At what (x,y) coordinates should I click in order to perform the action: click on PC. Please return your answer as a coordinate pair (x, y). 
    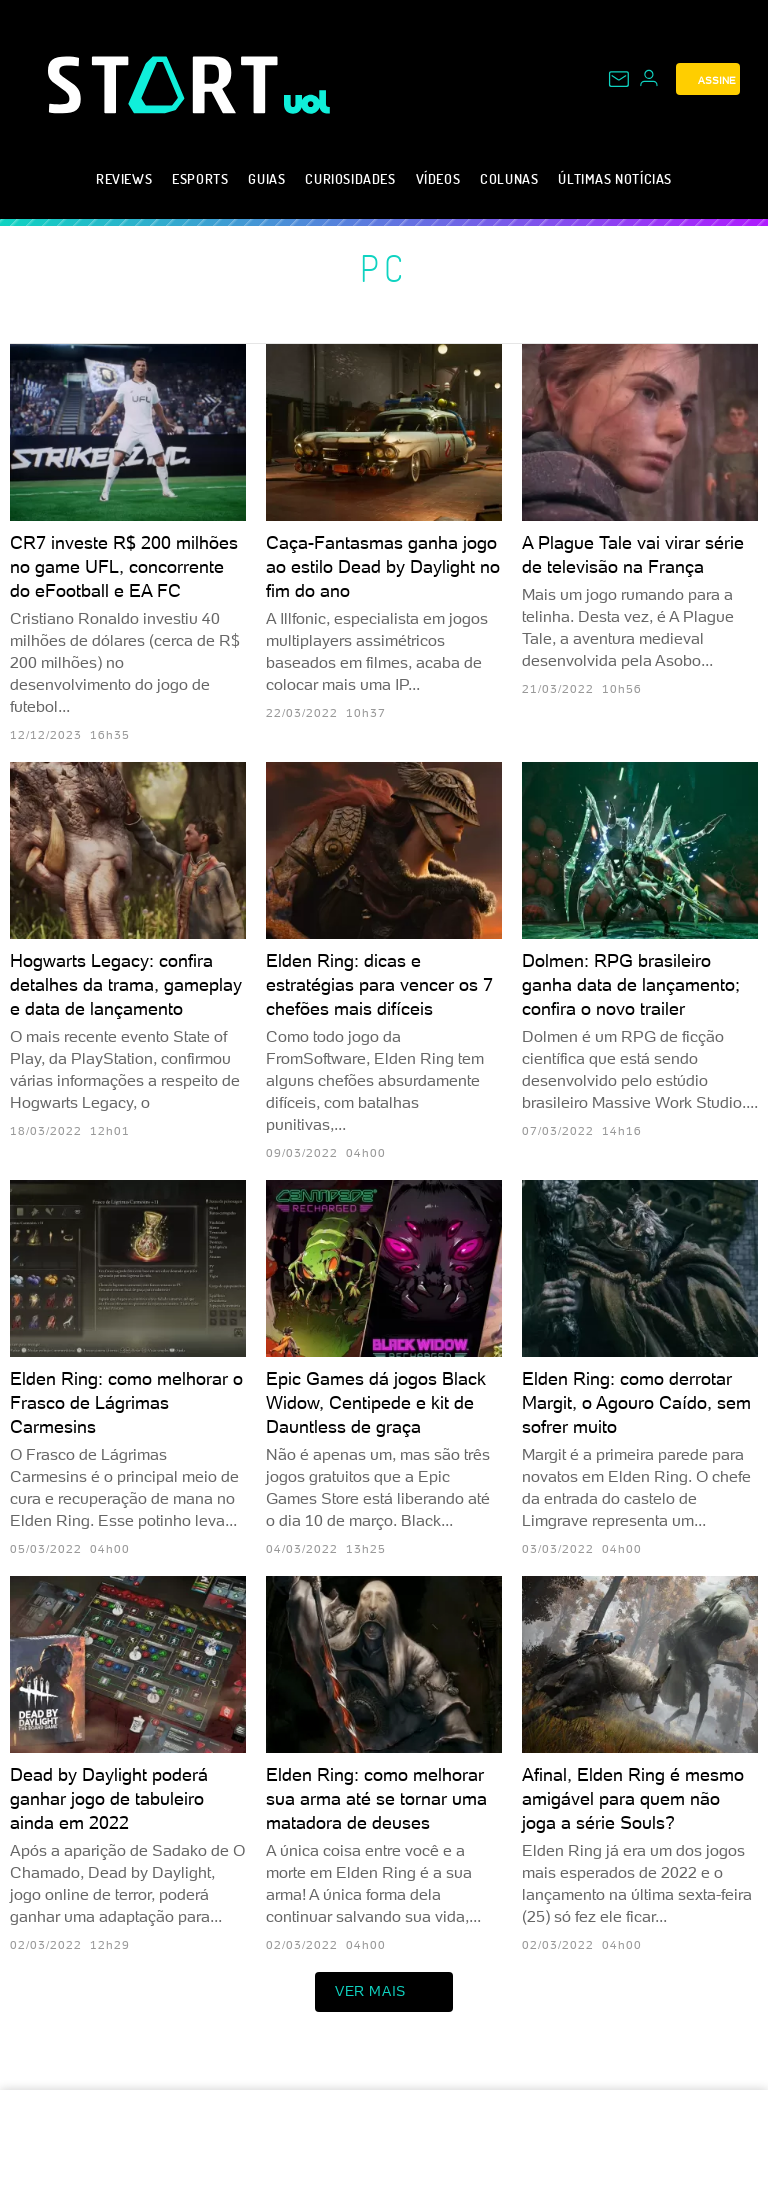
    Looking at the image, I should click on (384, 268).